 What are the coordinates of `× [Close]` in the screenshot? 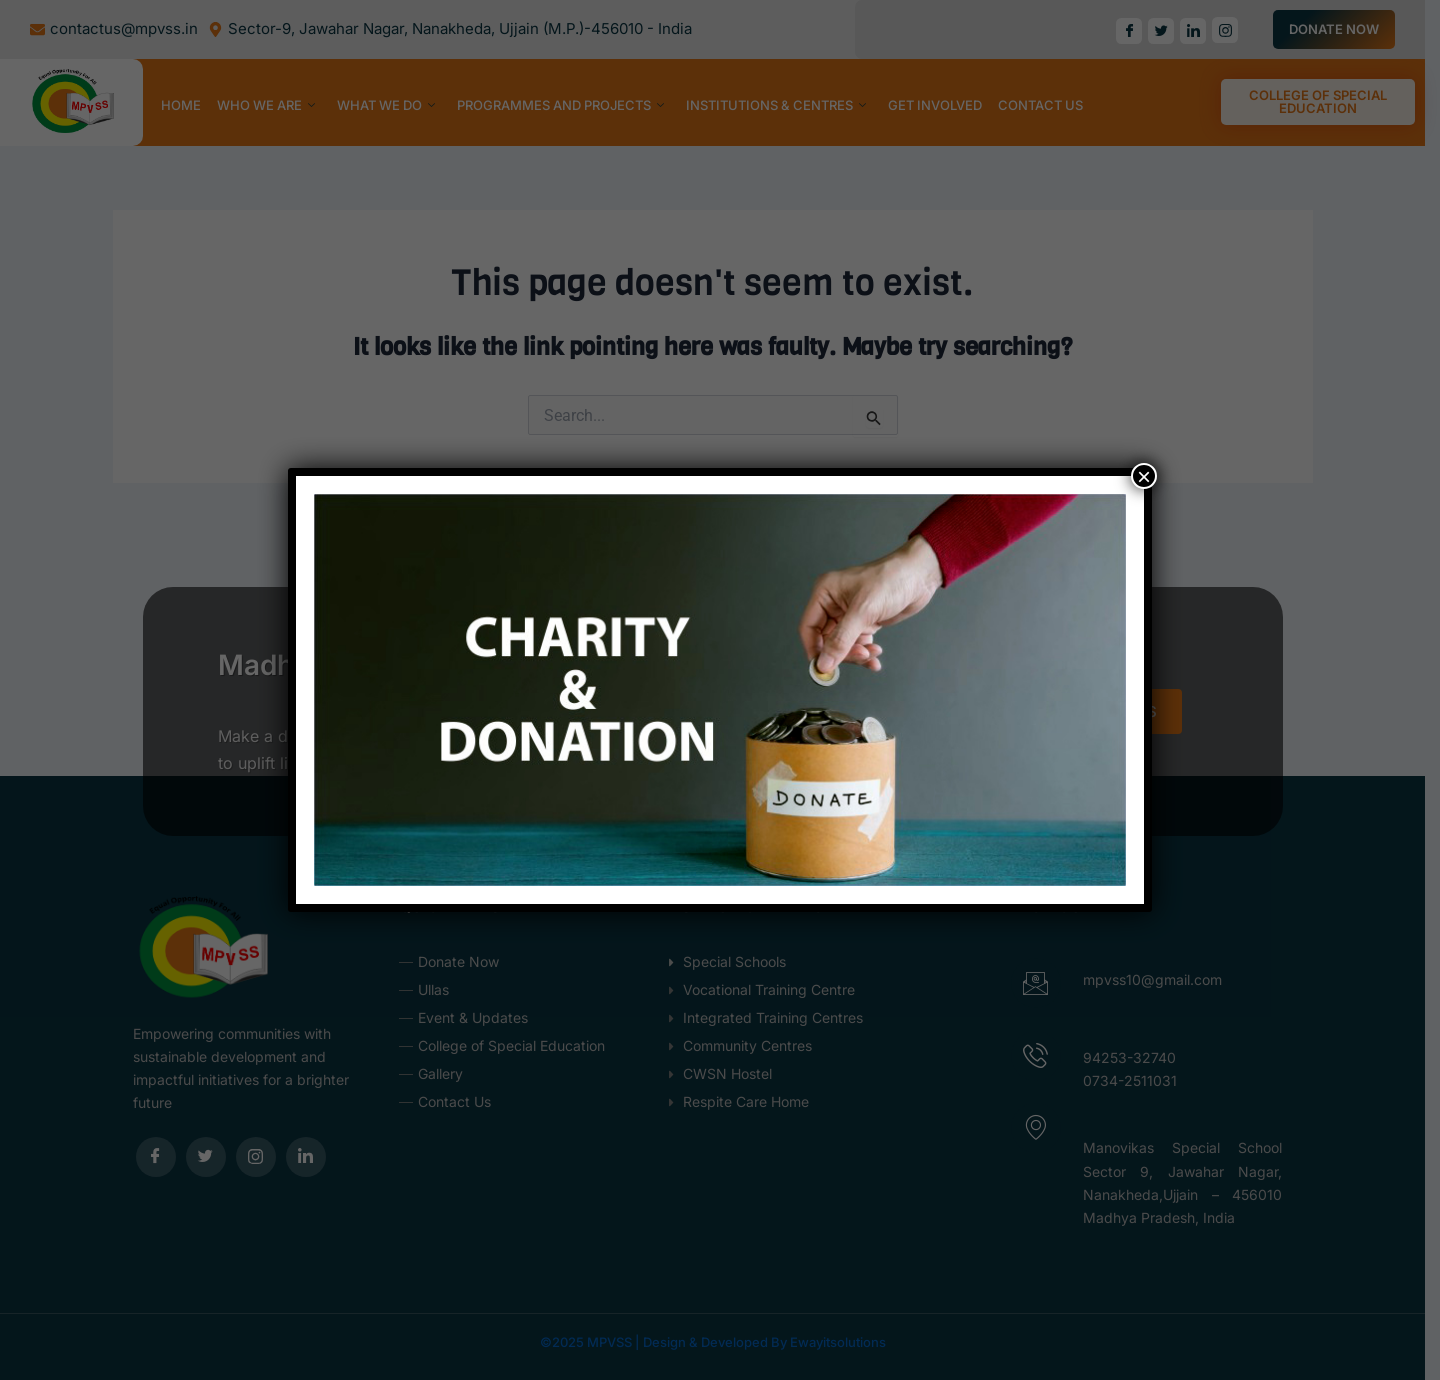 It's located at (1144, 476).